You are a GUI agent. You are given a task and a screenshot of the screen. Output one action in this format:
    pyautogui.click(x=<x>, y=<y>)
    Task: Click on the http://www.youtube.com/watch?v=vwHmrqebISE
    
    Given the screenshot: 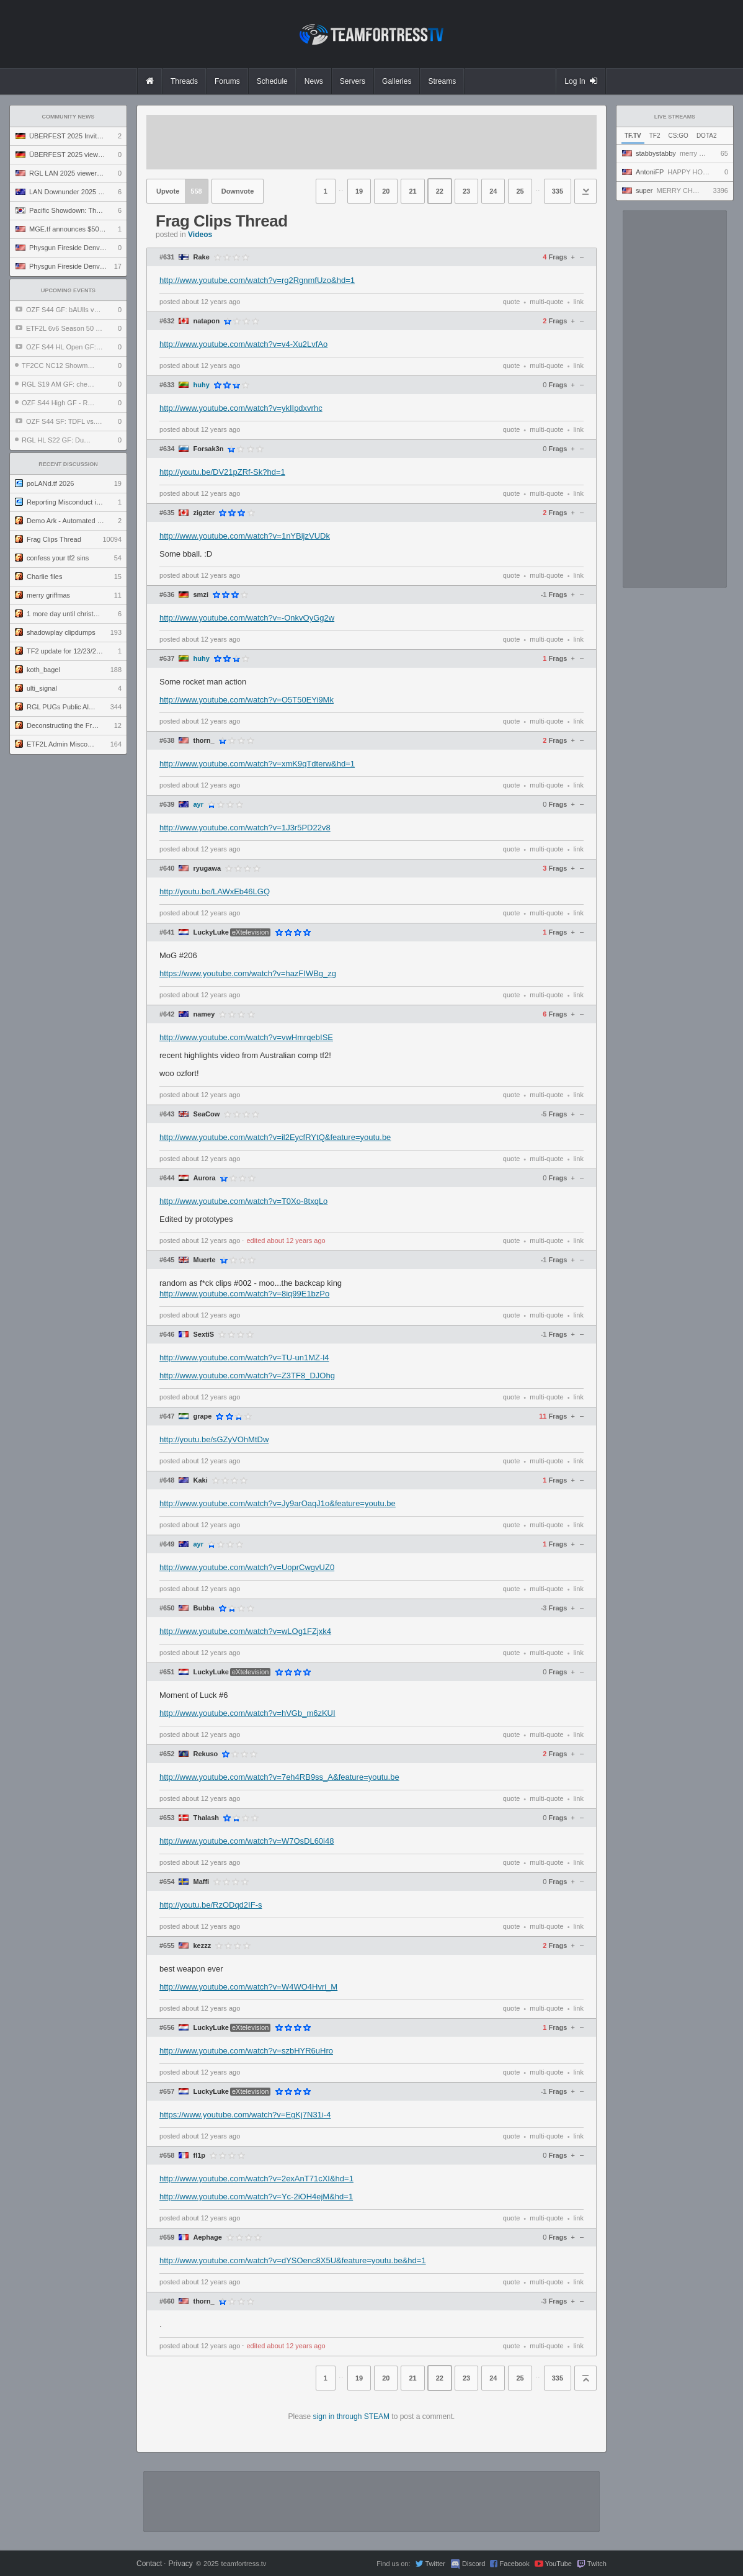 What is the action you would take?
    pyautogui.click(x=246, y=1037)
    